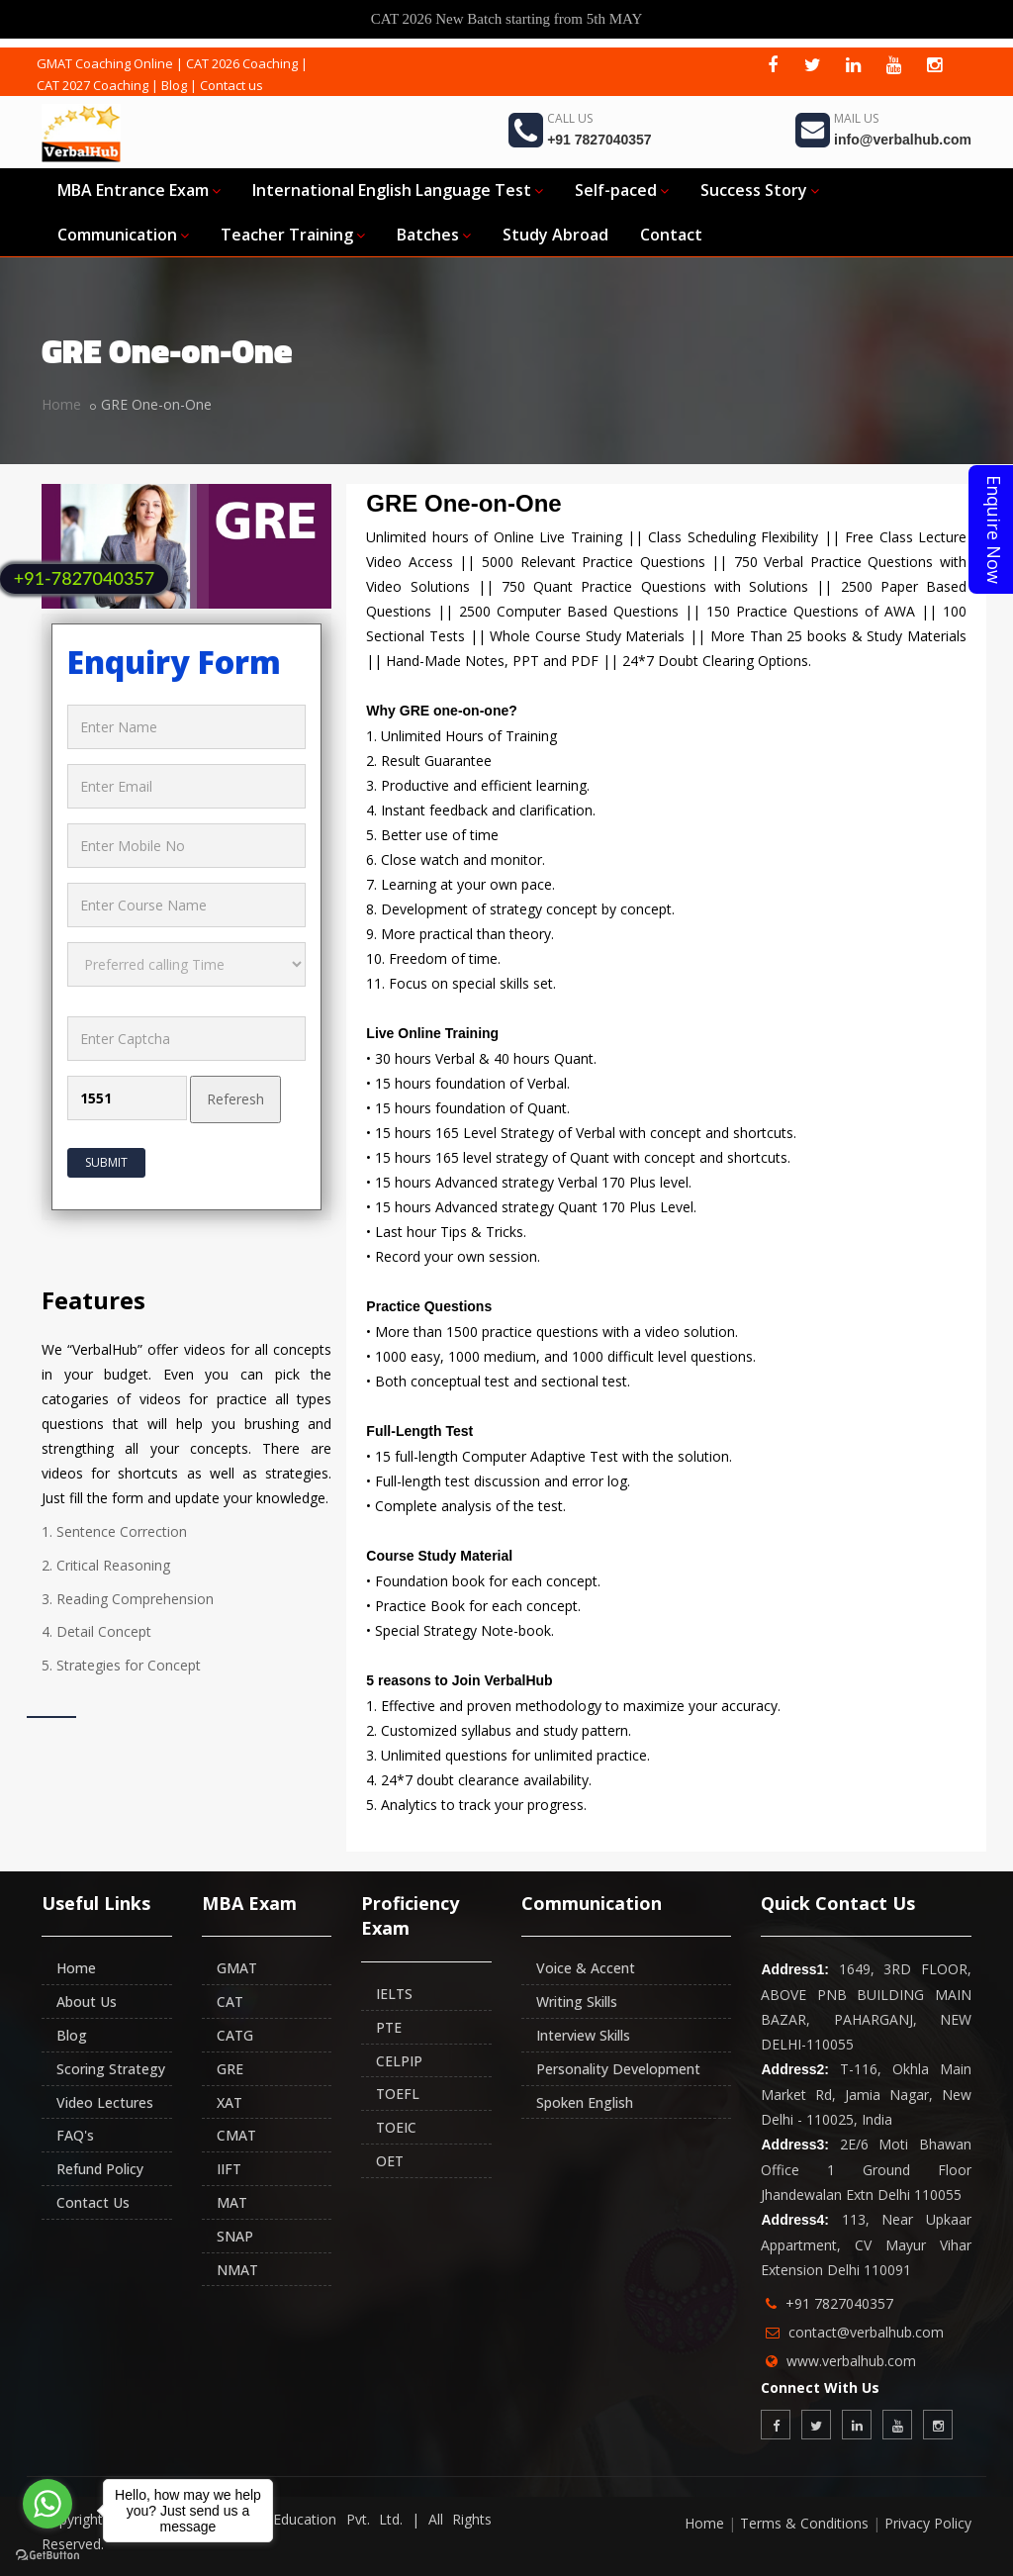 The height and width of the screenshot is (2576, 1013). Describe the element at coordinates (394, 1993) in the screenshot. I see `IELTS` at that location.